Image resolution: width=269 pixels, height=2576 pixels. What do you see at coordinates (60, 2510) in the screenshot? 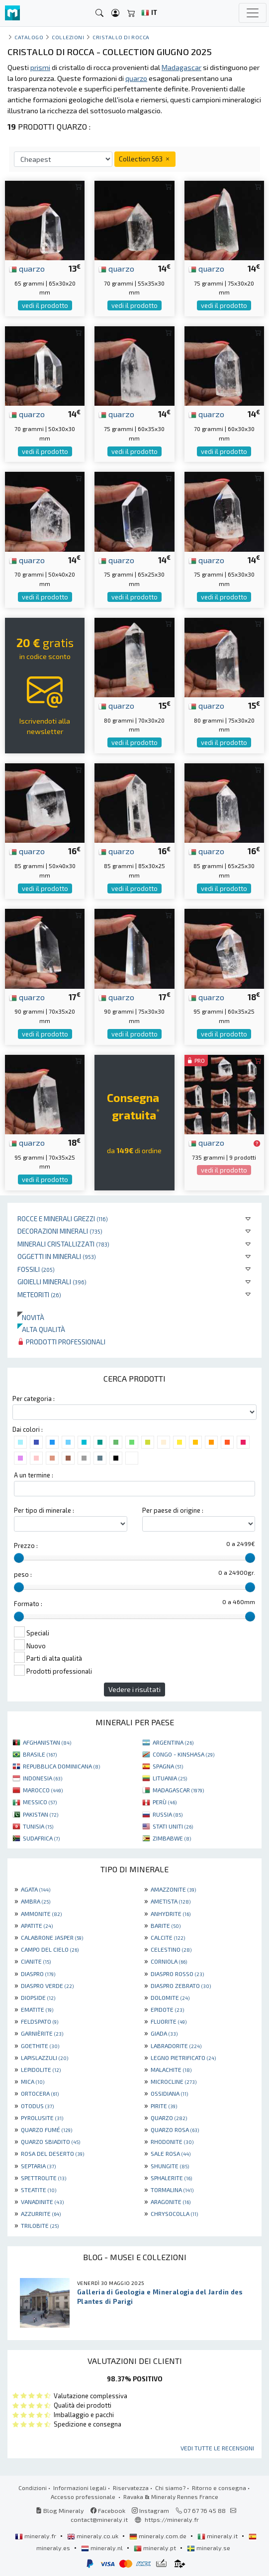
I see `Blog Mineraly` at bounding box center [60, 2510].